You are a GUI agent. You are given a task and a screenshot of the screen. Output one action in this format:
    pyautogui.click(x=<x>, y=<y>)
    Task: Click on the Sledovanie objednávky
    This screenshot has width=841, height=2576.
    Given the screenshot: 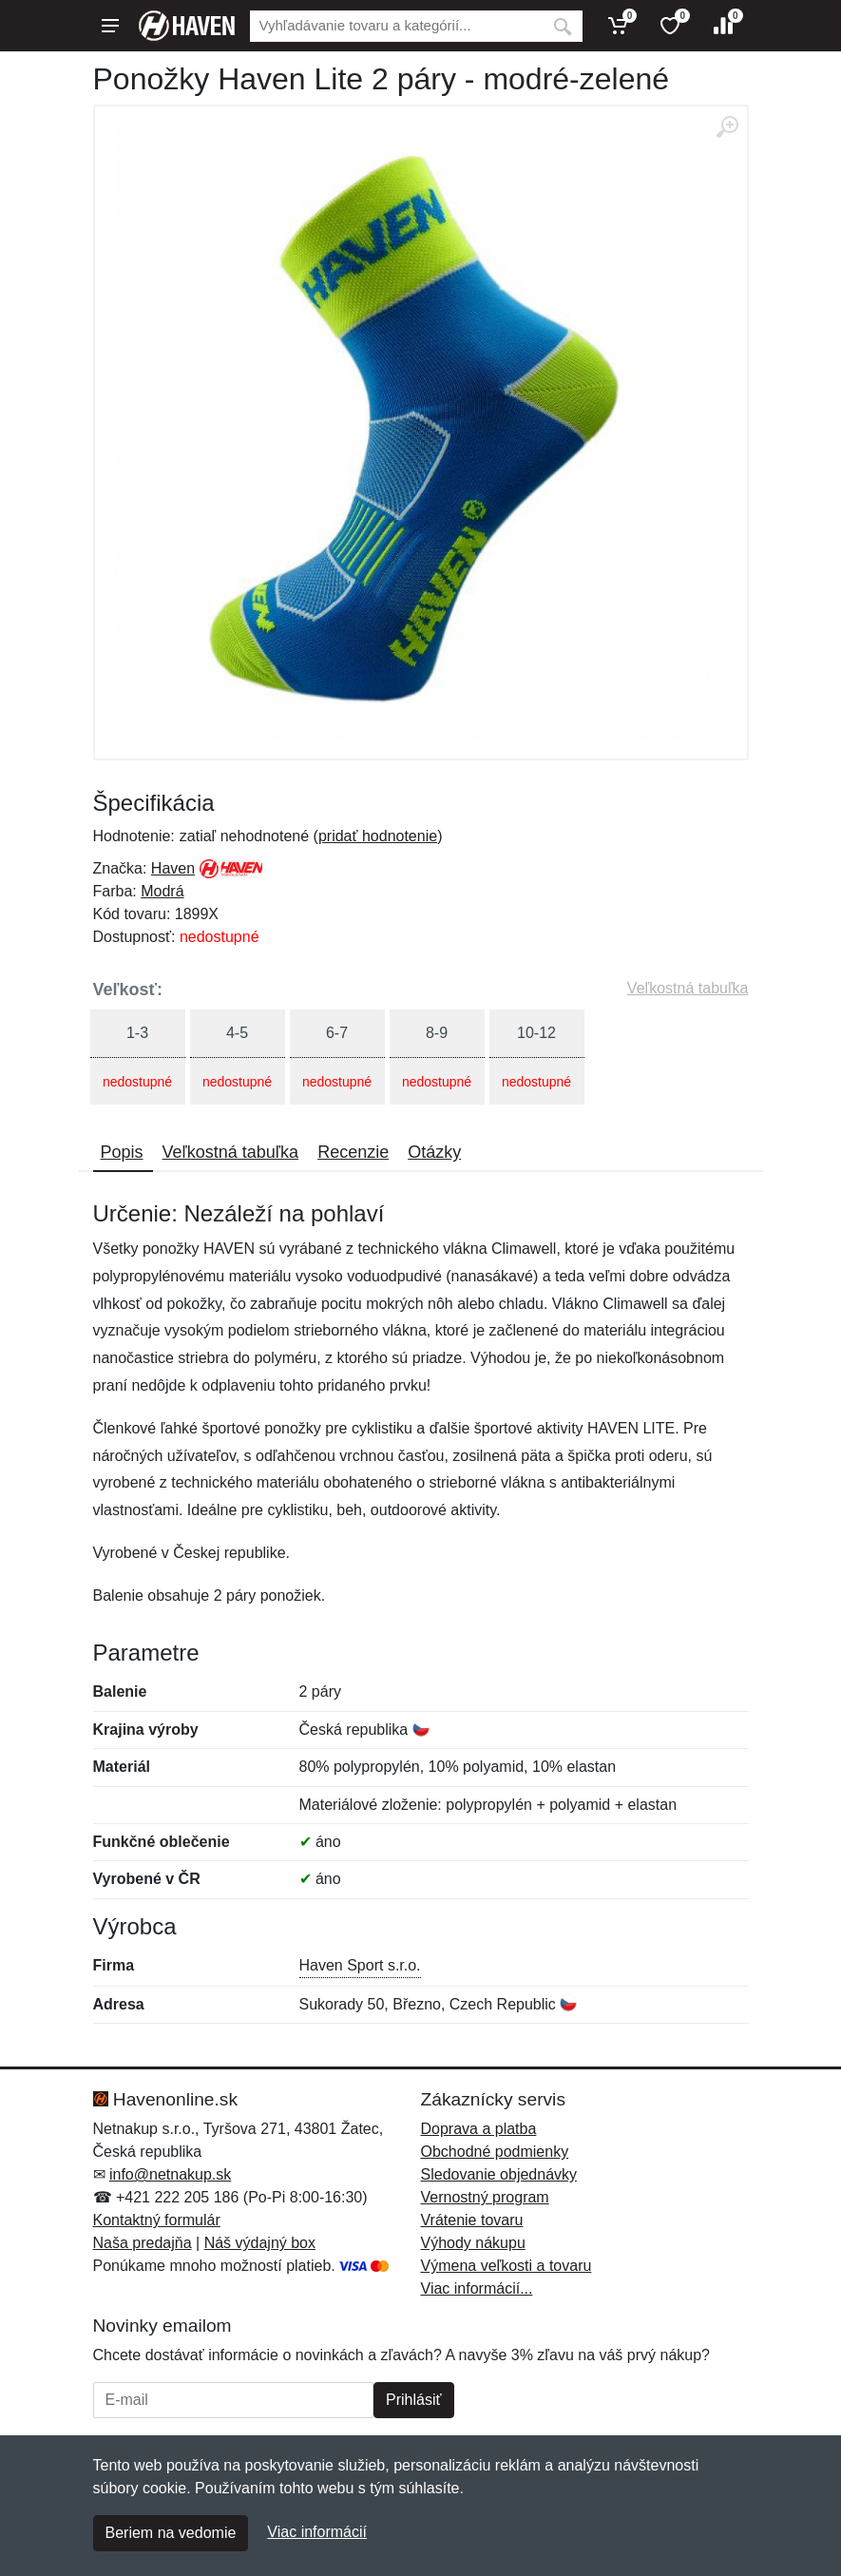 What is the action you would take?
    pyautogui.click(x=499, y=2174)
    